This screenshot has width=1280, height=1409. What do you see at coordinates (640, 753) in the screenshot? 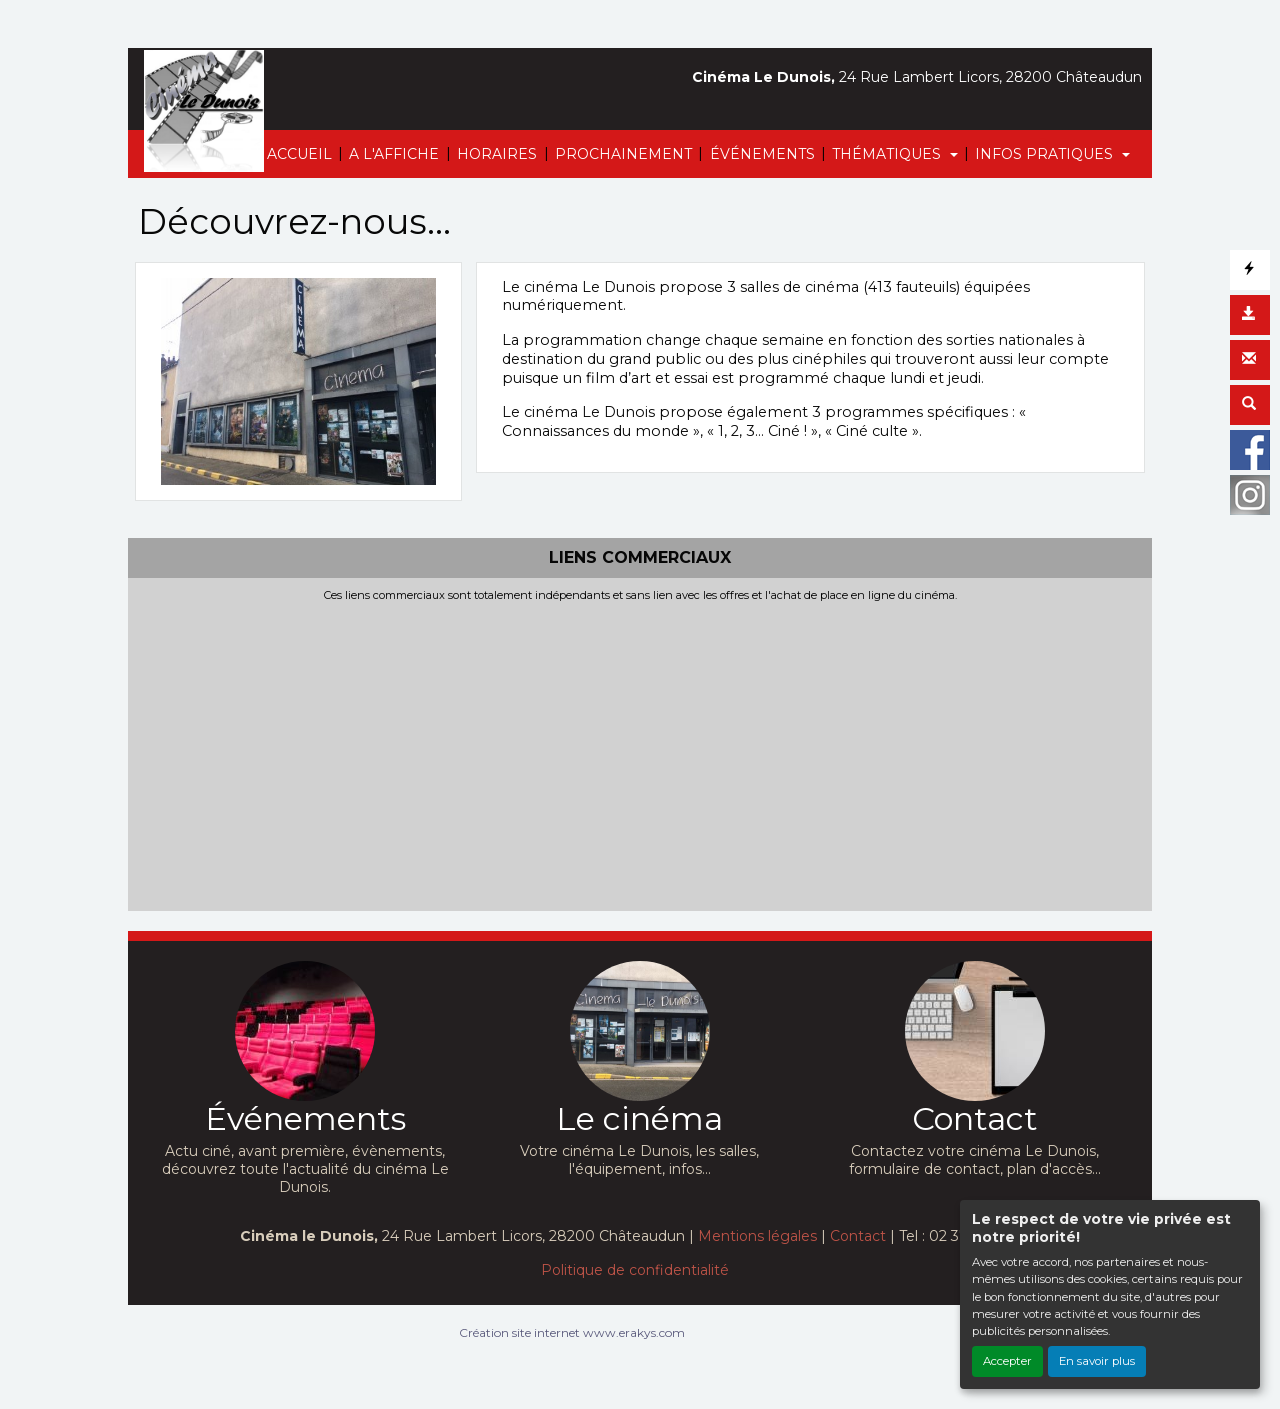
I see `[Advertisement]` at bounding box center [640, 753].